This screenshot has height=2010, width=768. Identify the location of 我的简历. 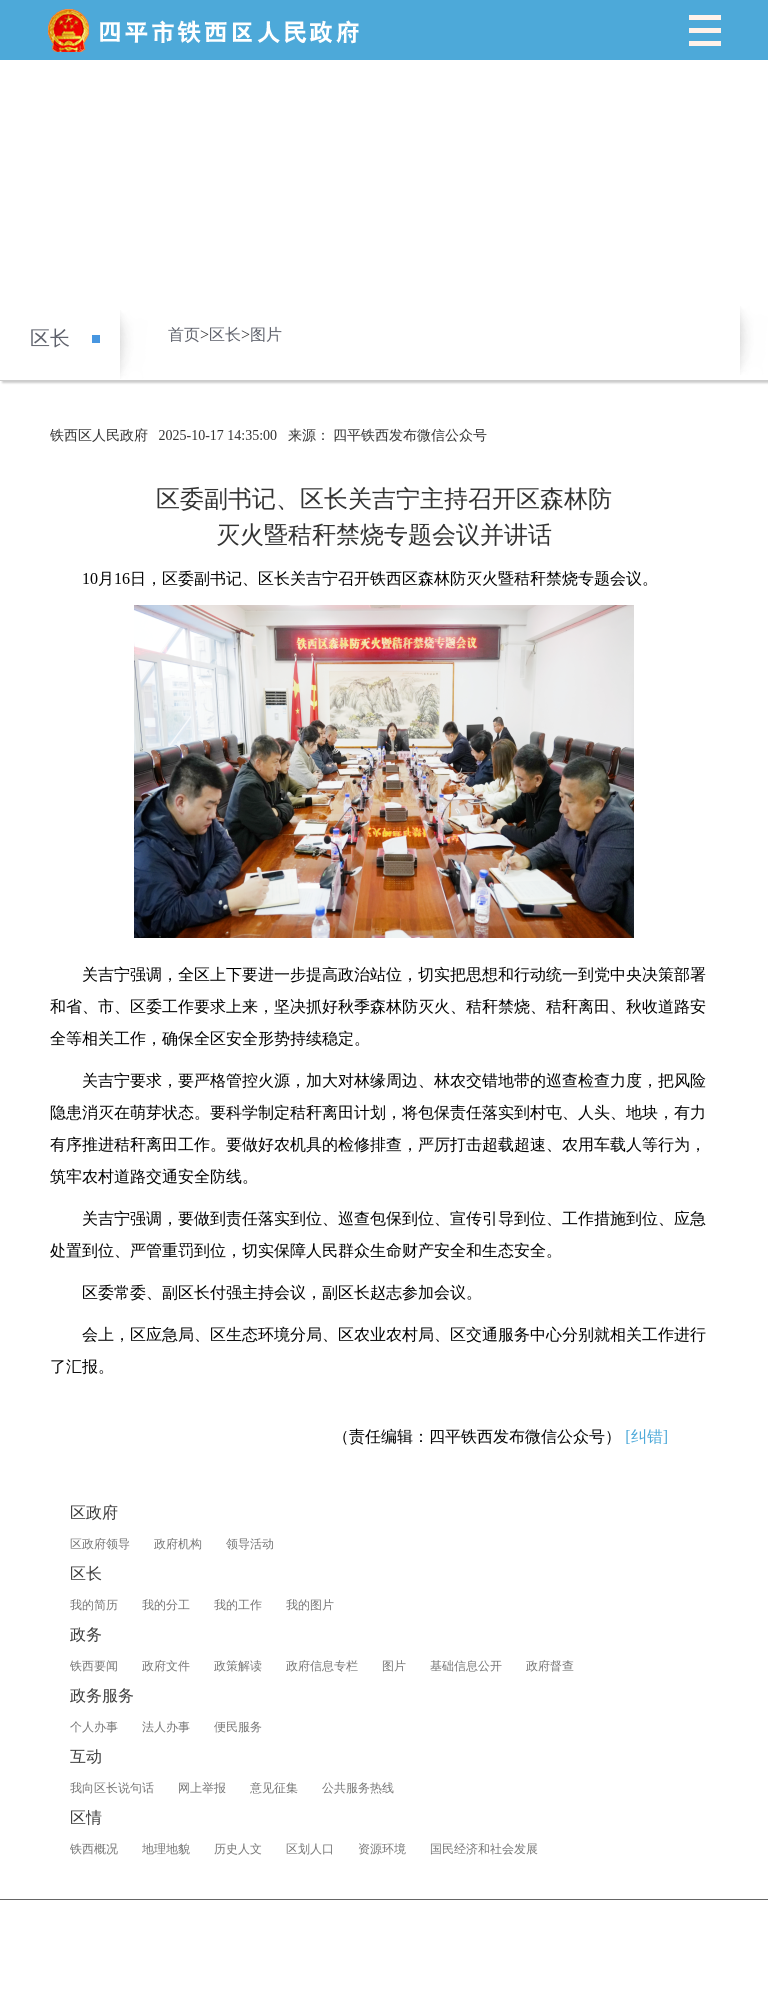
(94, 1605).